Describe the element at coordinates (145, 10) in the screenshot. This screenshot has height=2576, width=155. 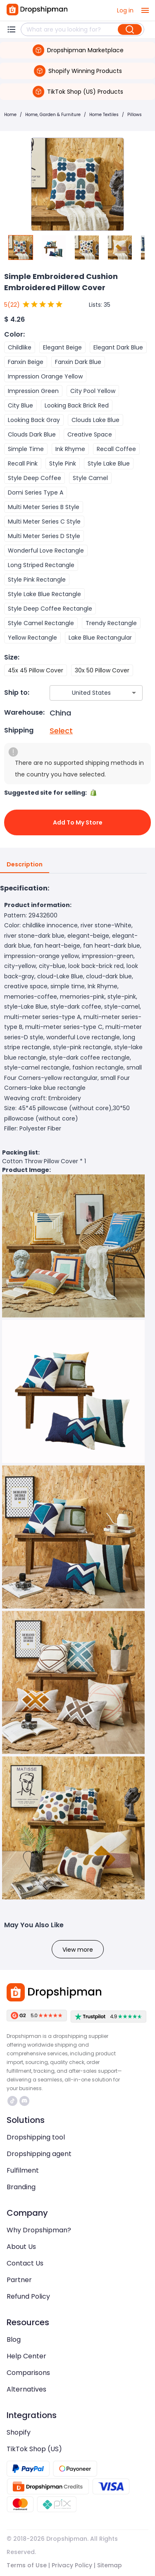
I see `[open drawer]` at that location.